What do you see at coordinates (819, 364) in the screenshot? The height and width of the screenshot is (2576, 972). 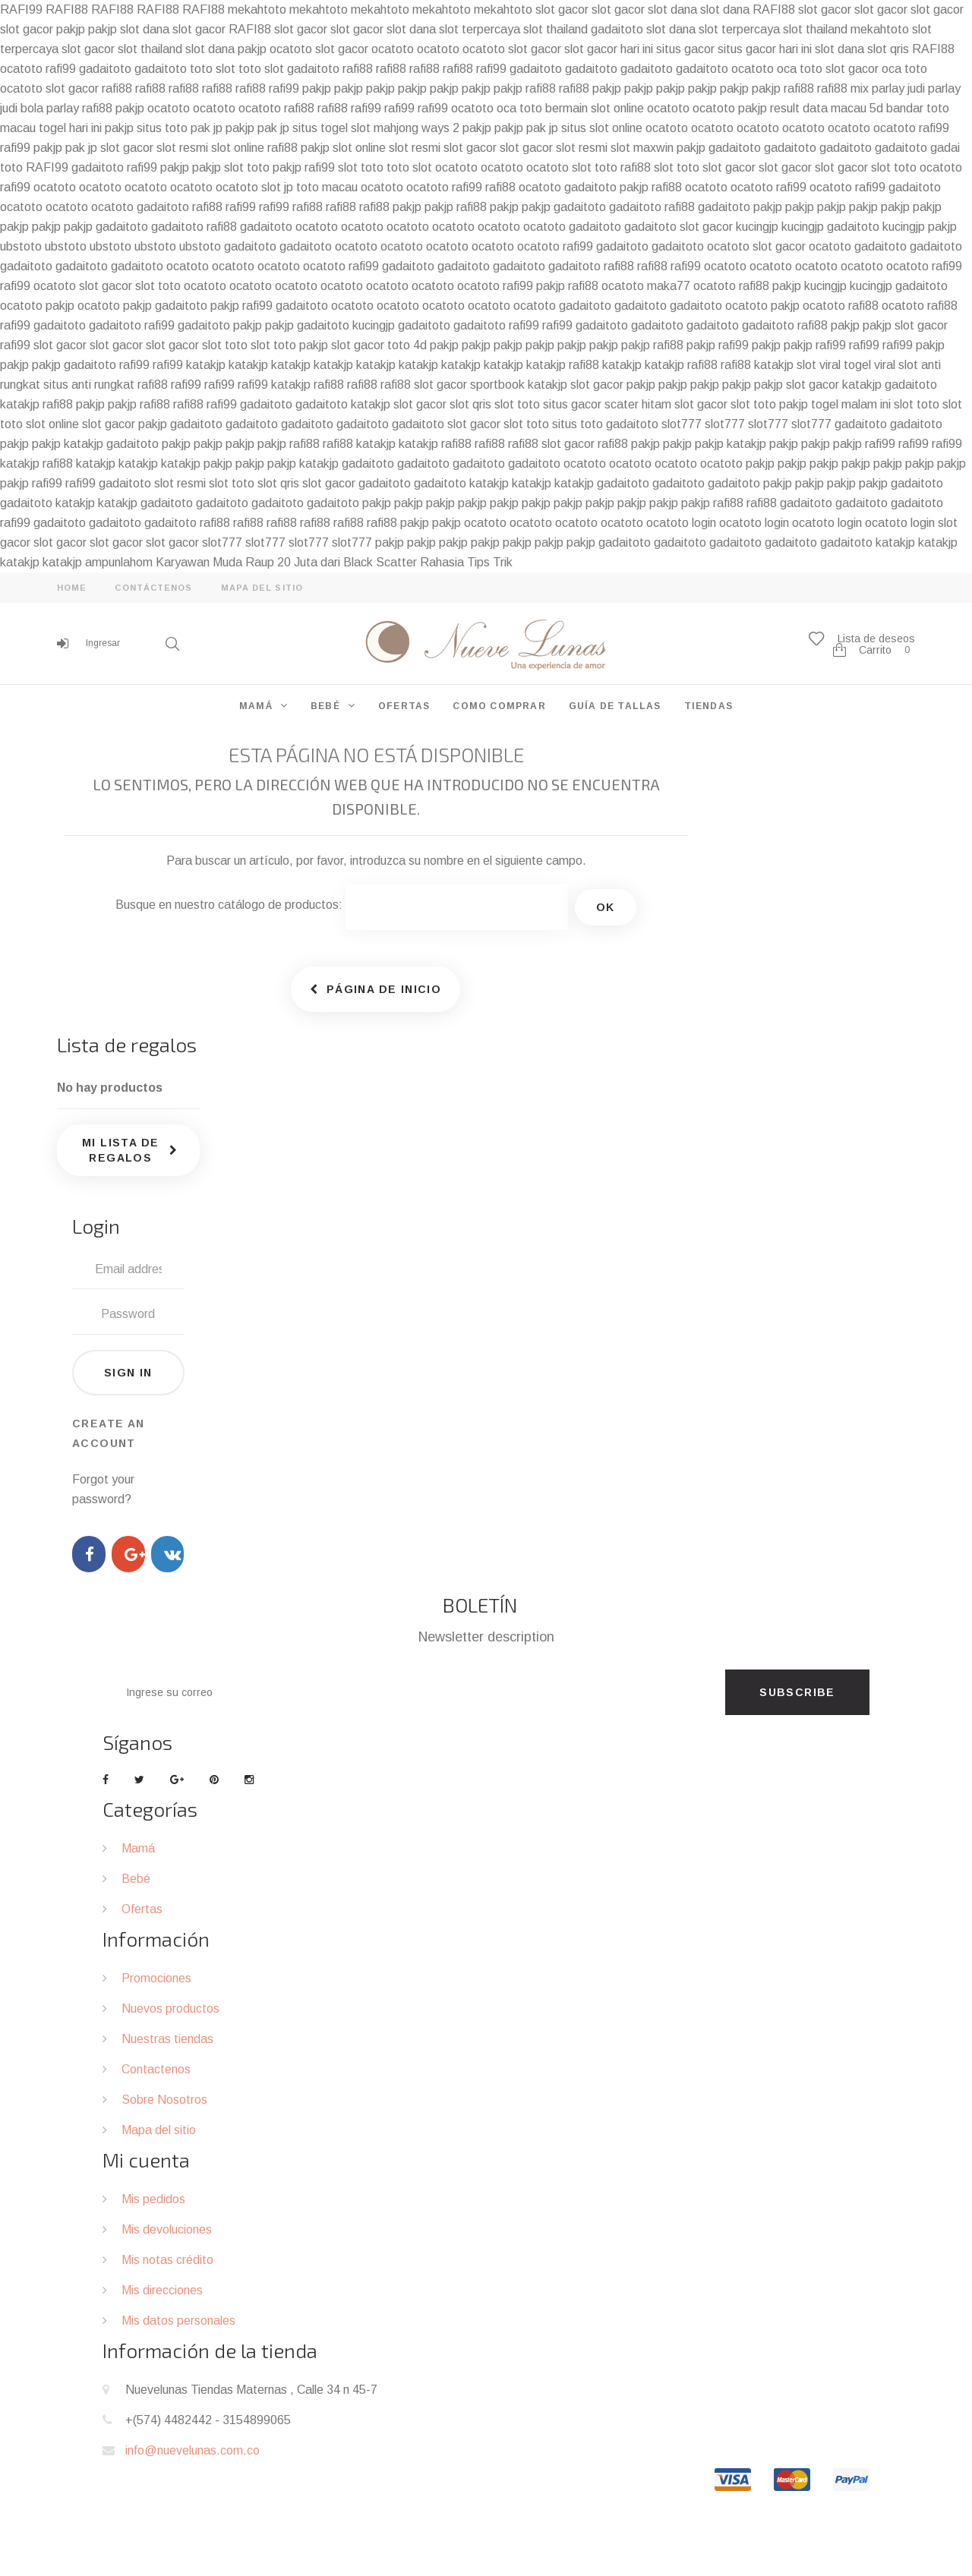 I see `slot viral` at bounding box center [819, 364].